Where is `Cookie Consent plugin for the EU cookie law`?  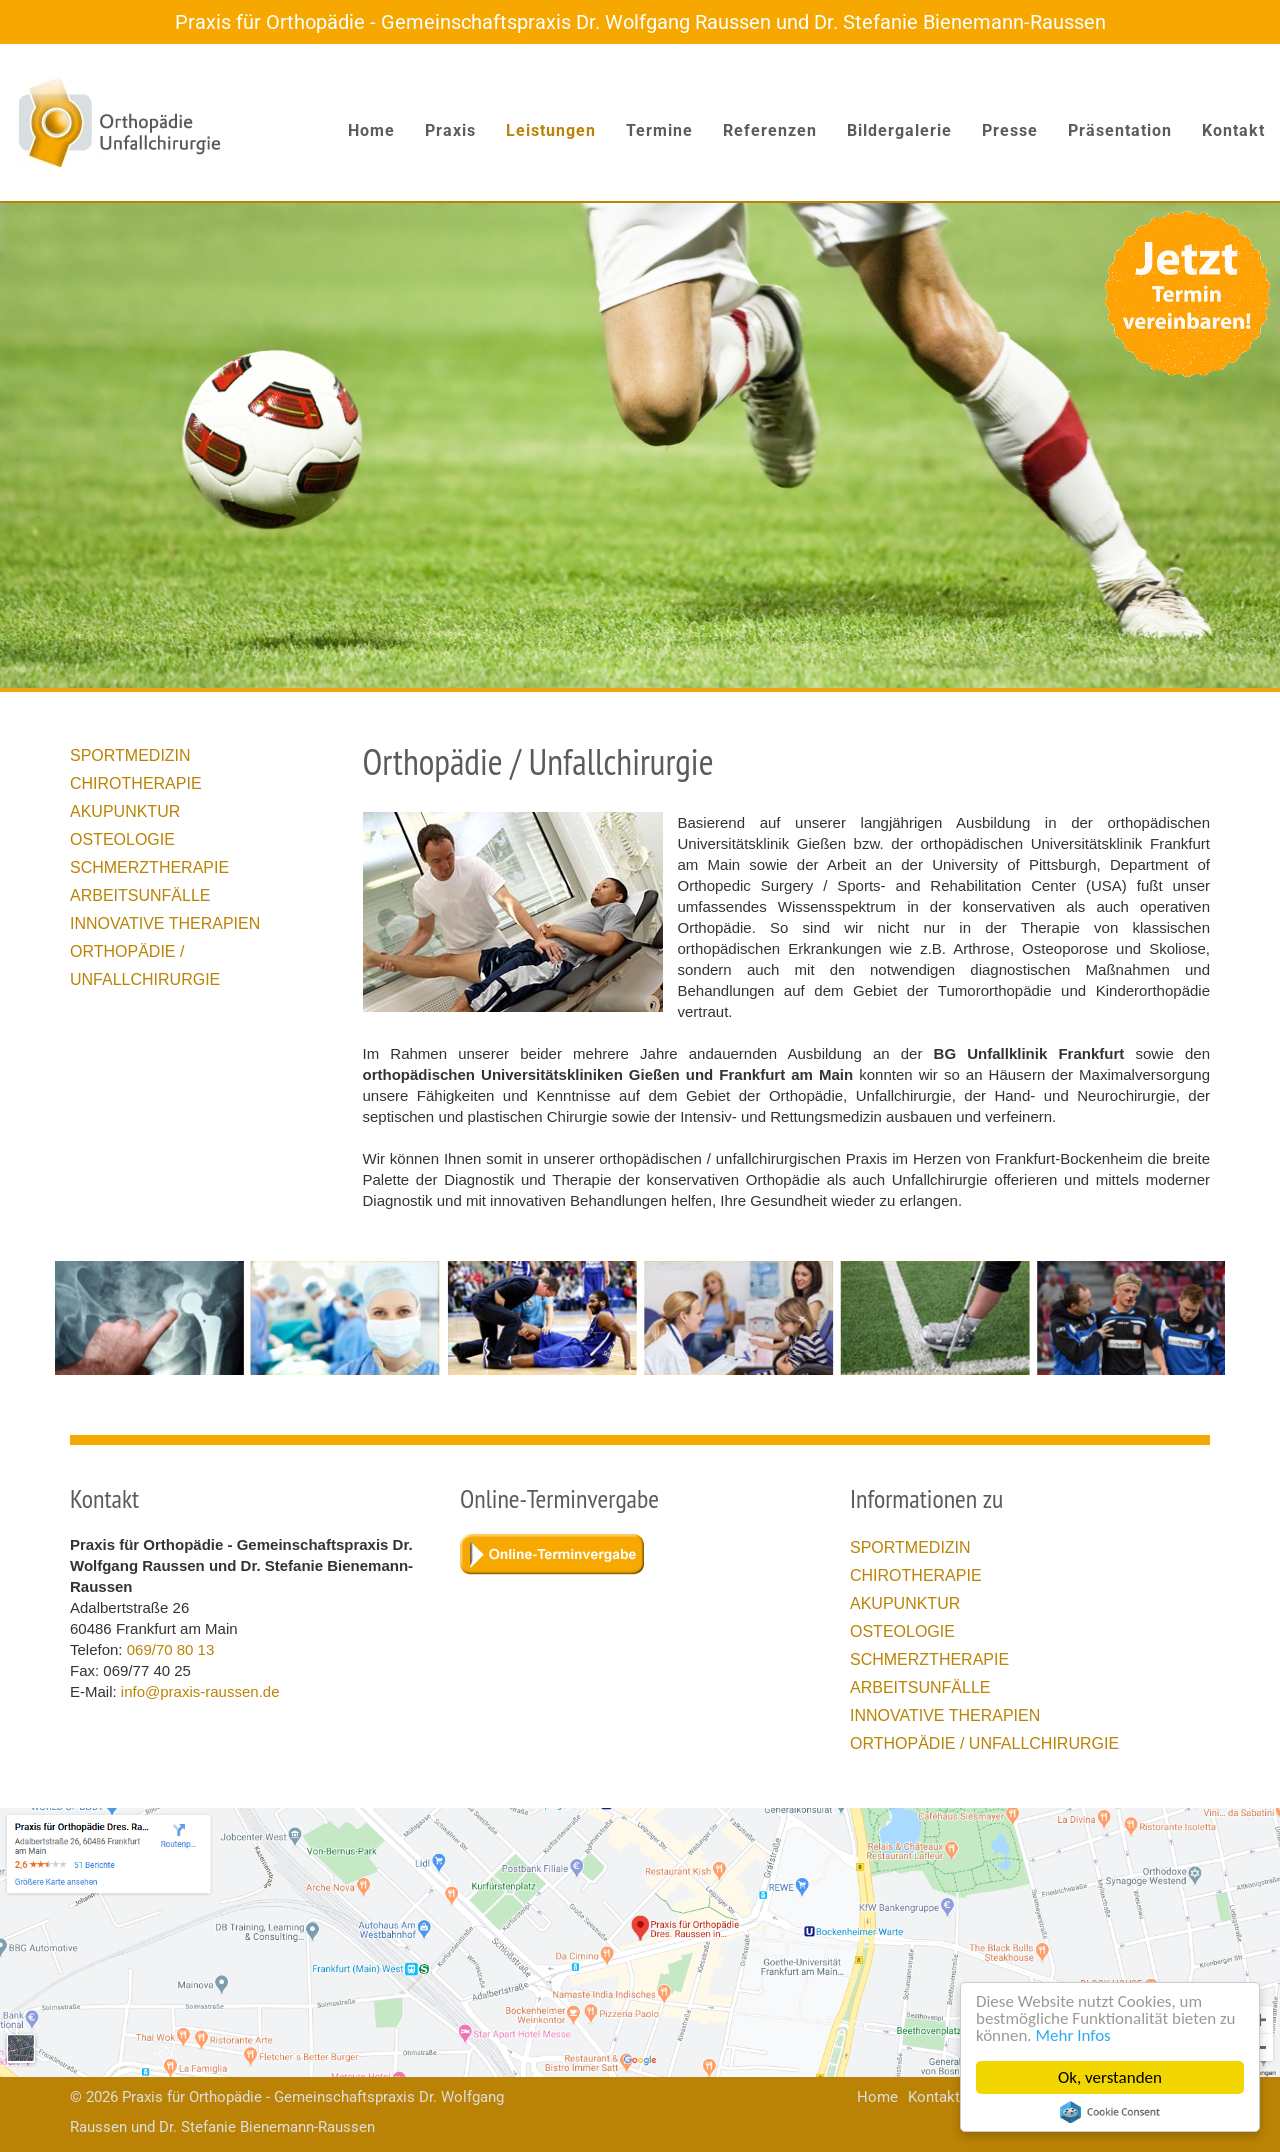
Cookie Consent plugin for the EU cookie law is located at coordinates (1110, 2112).